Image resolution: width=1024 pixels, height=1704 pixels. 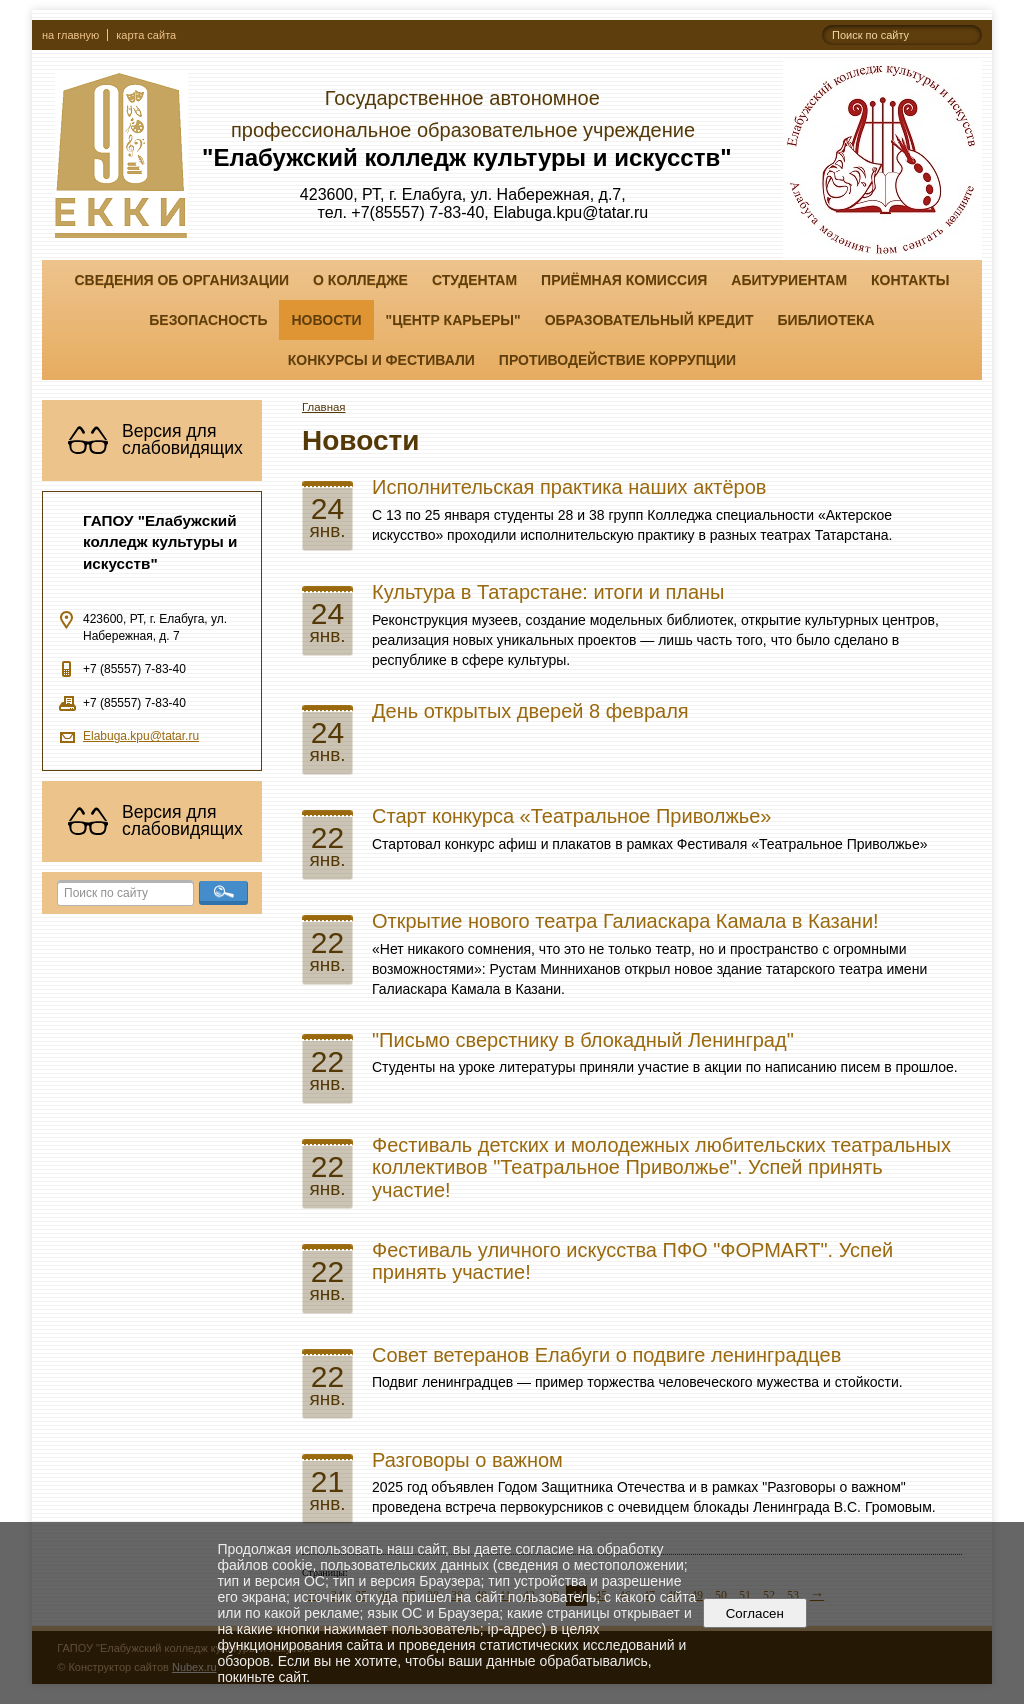 What do you see at coordinates (583, 1040) in the screenshot?
I see `"Письмо сверстнику в блокадный Ленинград"` at bounding box center [583, 1040].